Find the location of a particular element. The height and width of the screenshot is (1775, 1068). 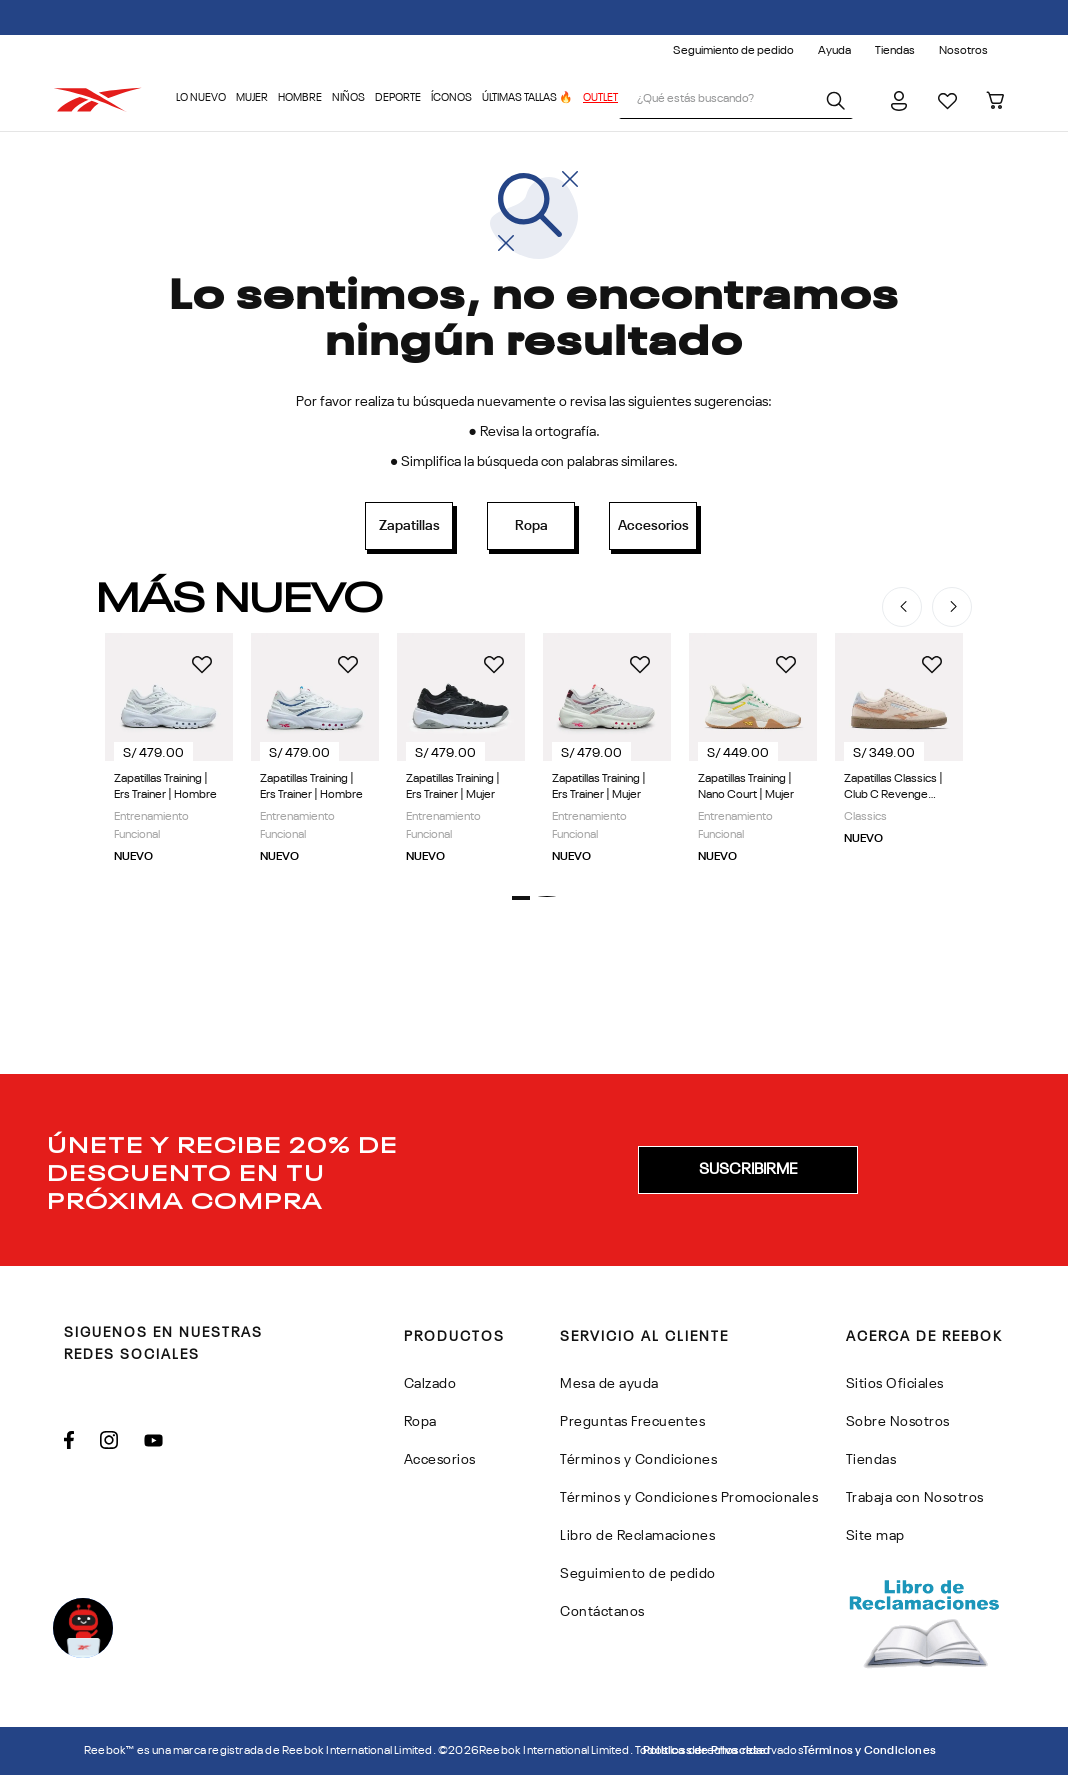

[button] is located at coordinates (521, 898).